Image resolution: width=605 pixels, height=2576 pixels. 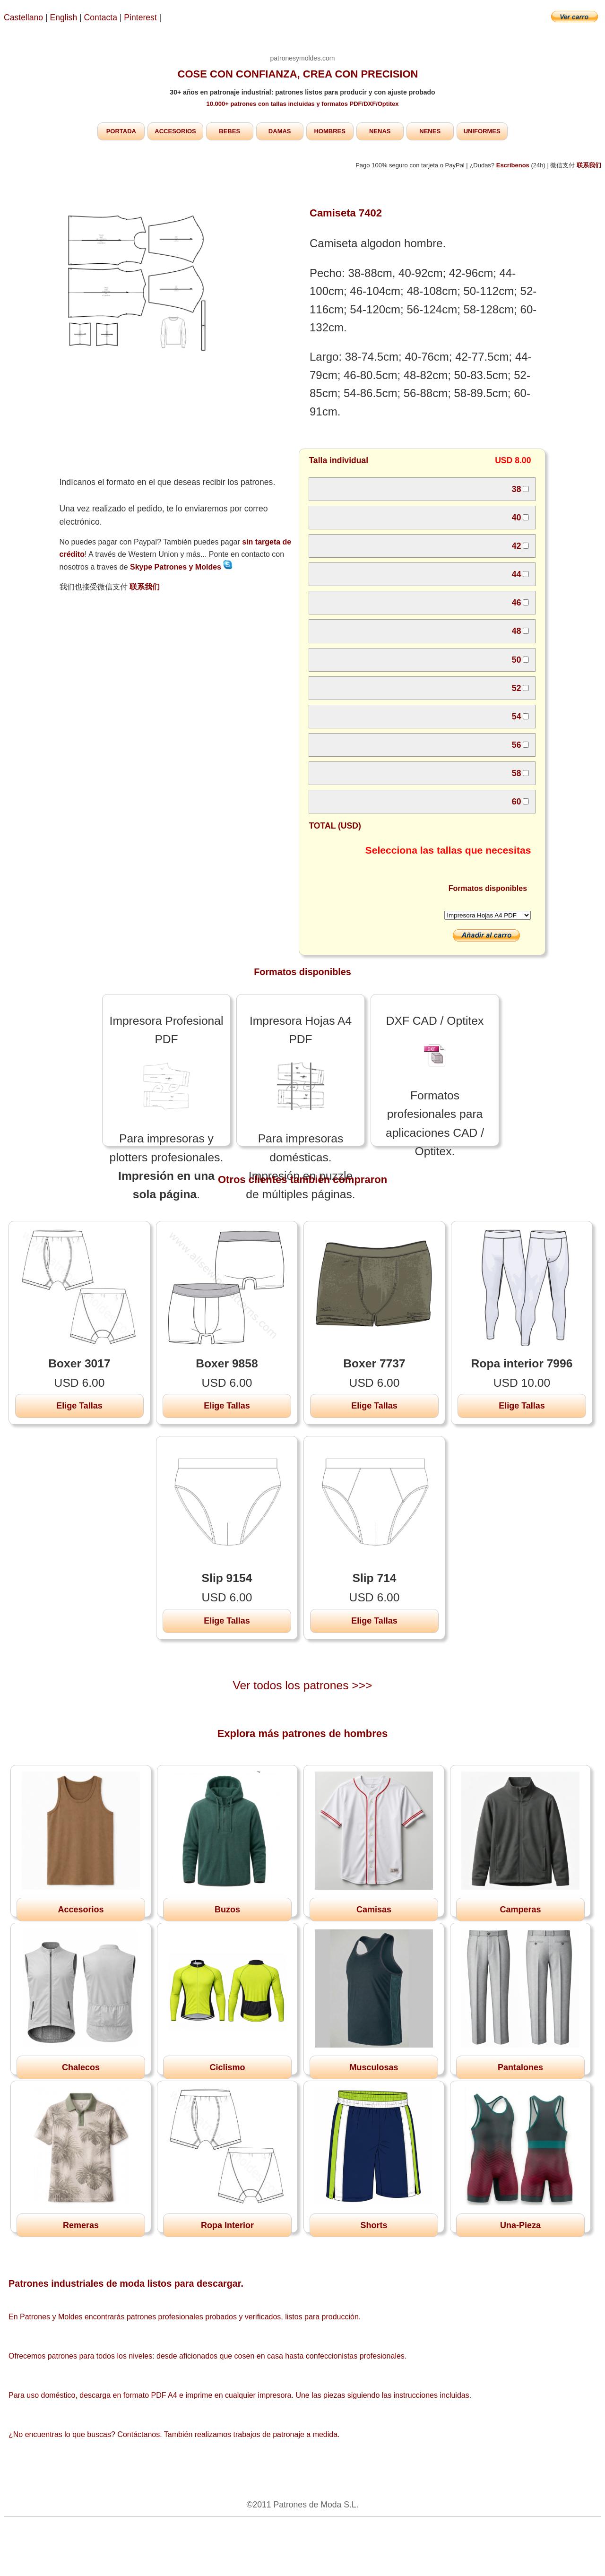 I want to click on UNIFORMES, so click(x=482, y=131).